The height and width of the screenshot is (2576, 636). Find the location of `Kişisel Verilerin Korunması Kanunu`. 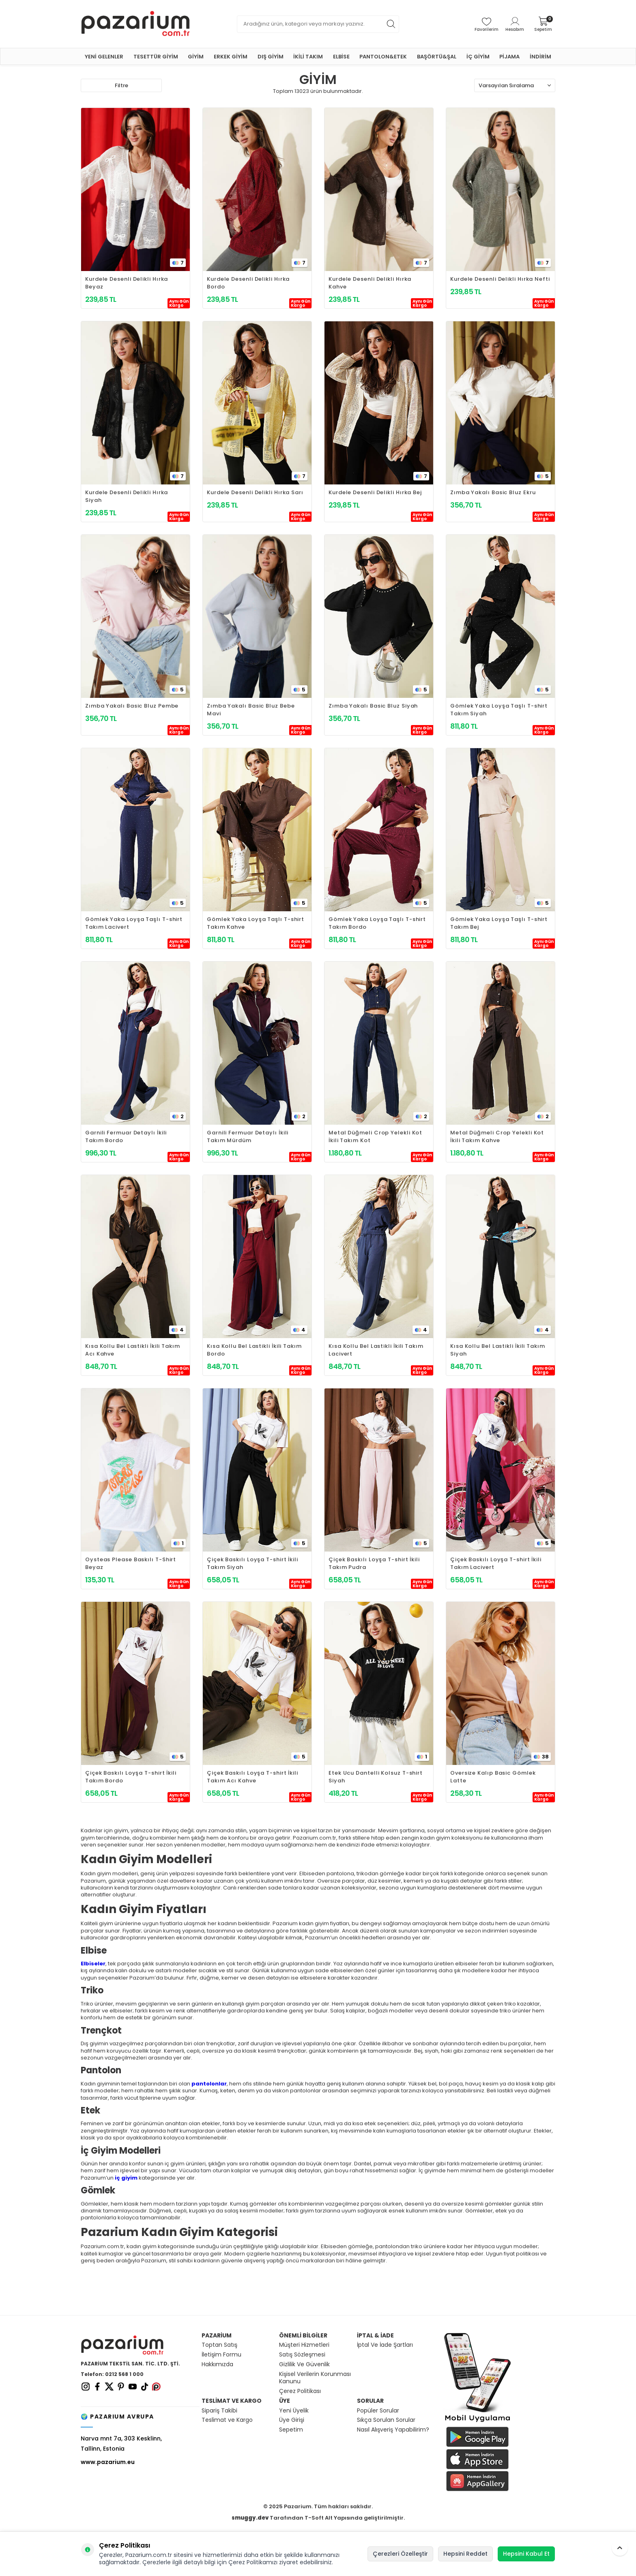

Kişisel Verilerin Korunması Kanunu is located at coordinates (315, 2378).